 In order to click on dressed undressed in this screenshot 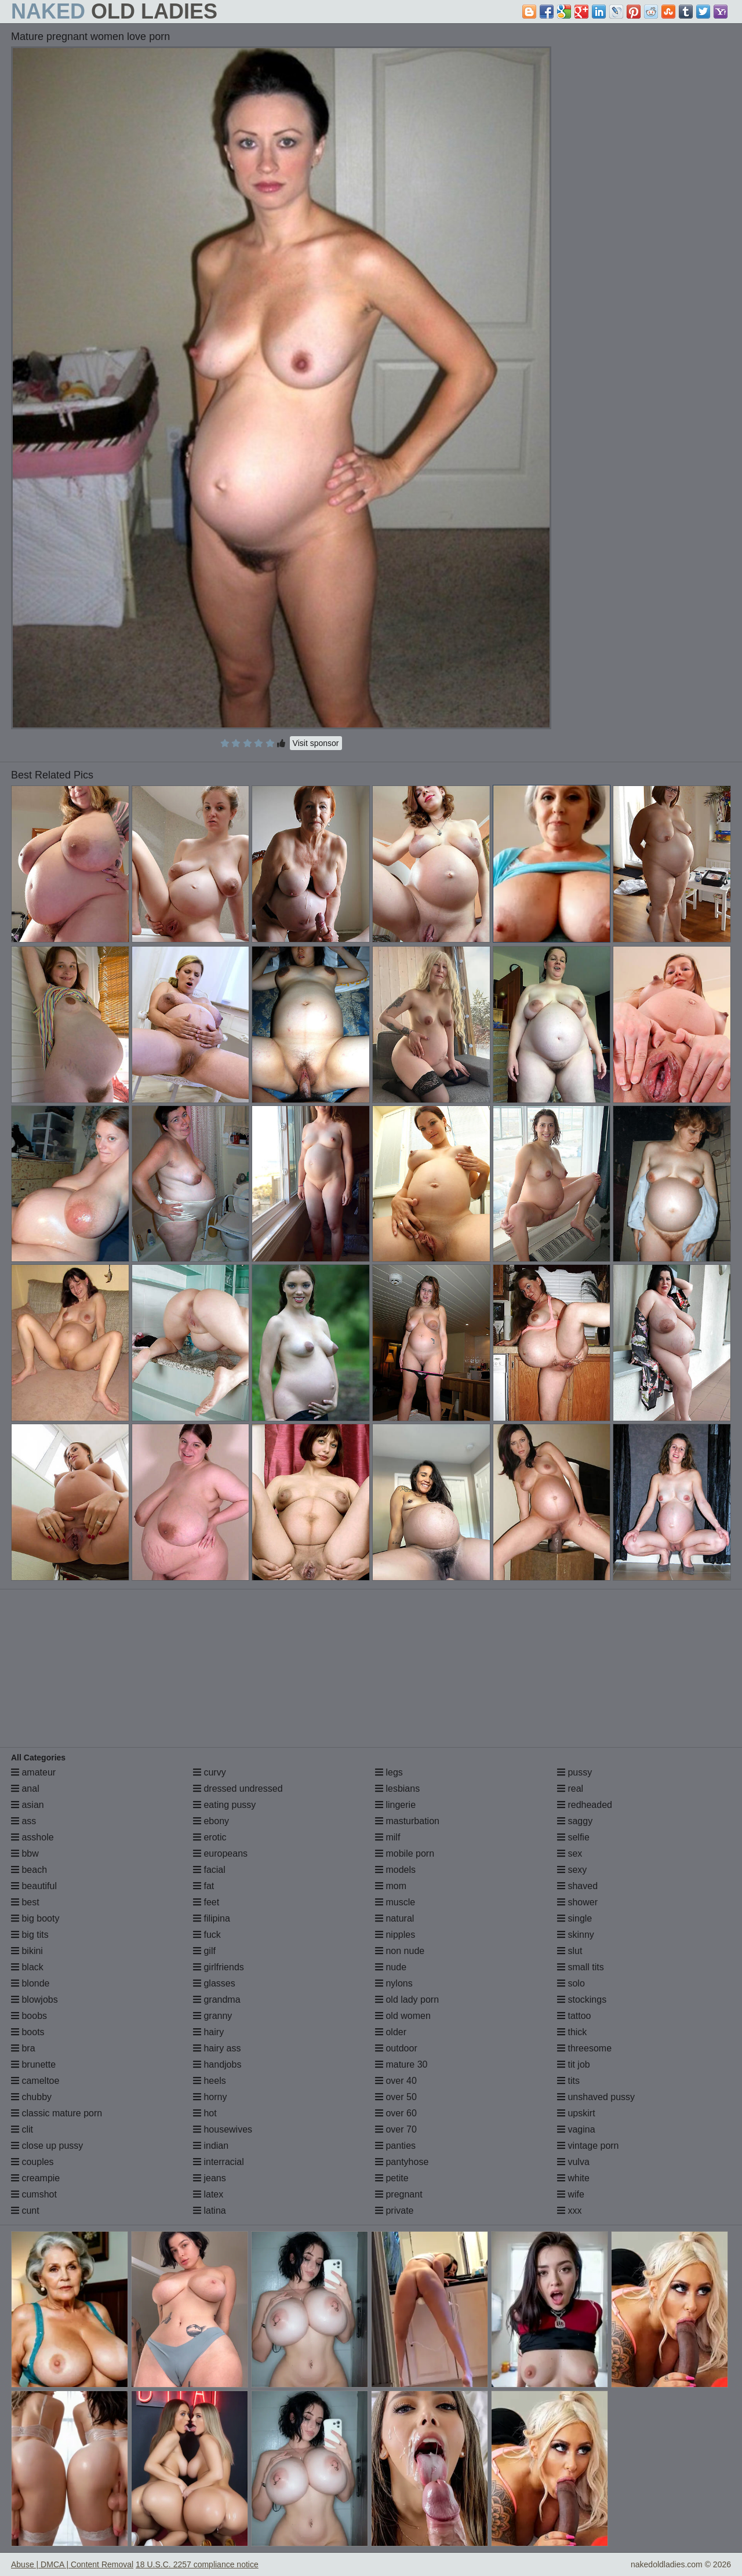, I will do `click(238, 1788)`.